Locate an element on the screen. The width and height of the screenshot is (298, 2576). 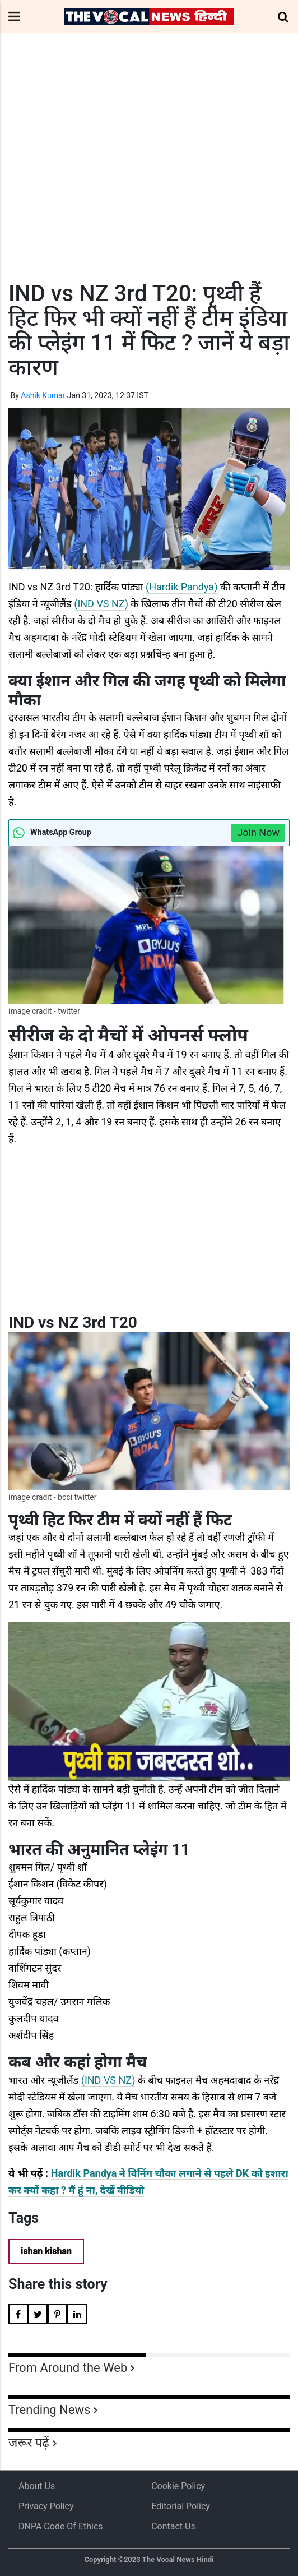
Contact Us is located at coordinates (173, 2526).